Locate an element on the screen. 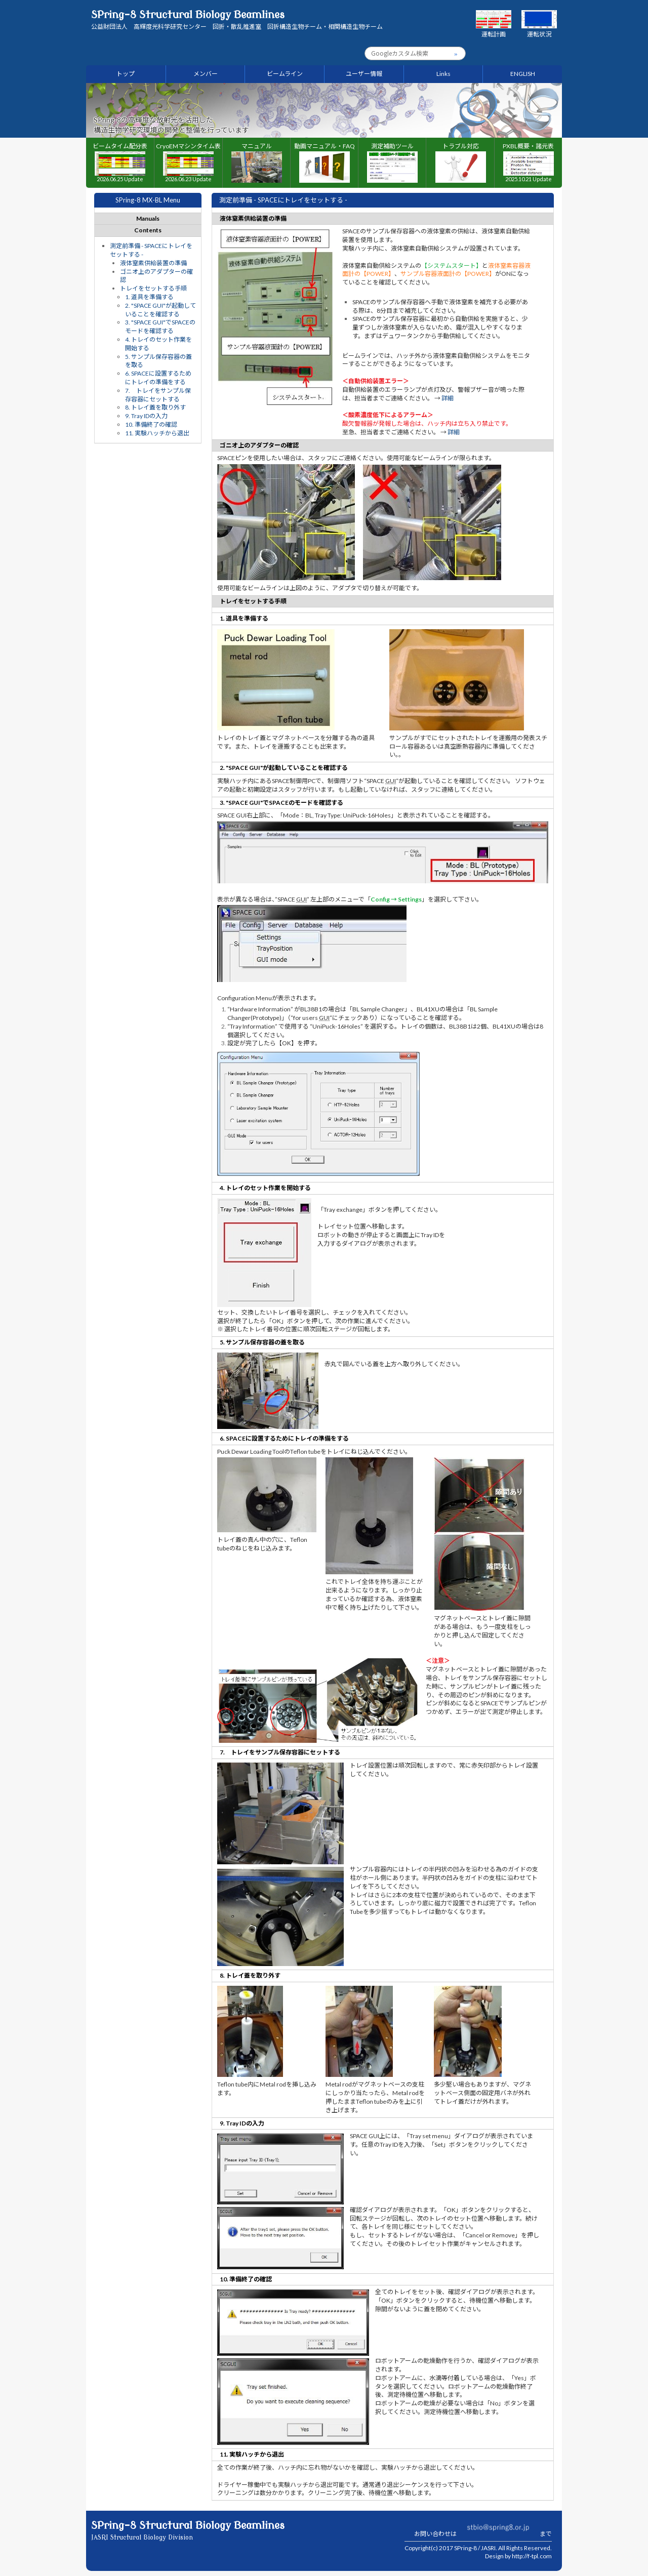  11. 実験ハッチから退出 is located at coordinates (157, 433).